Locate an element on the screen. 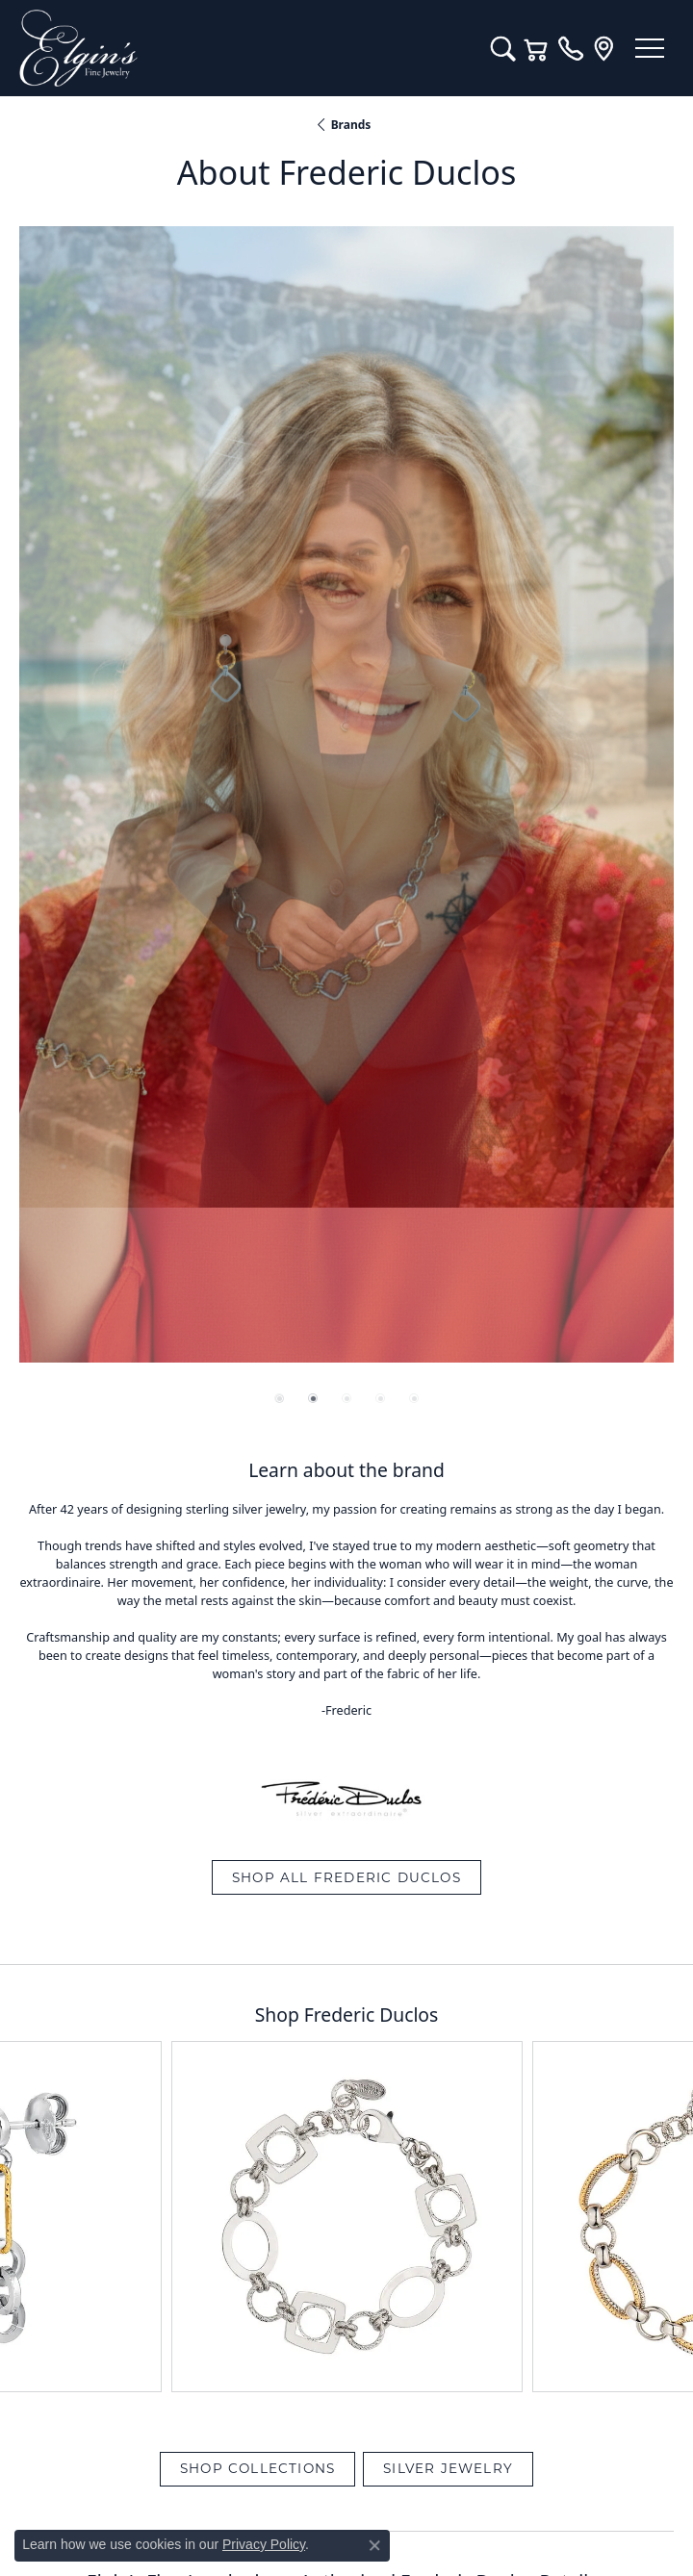 The width and height of the screenshot is (693, 2576). [Close consent popup] is located at coordinates (374, 2545).